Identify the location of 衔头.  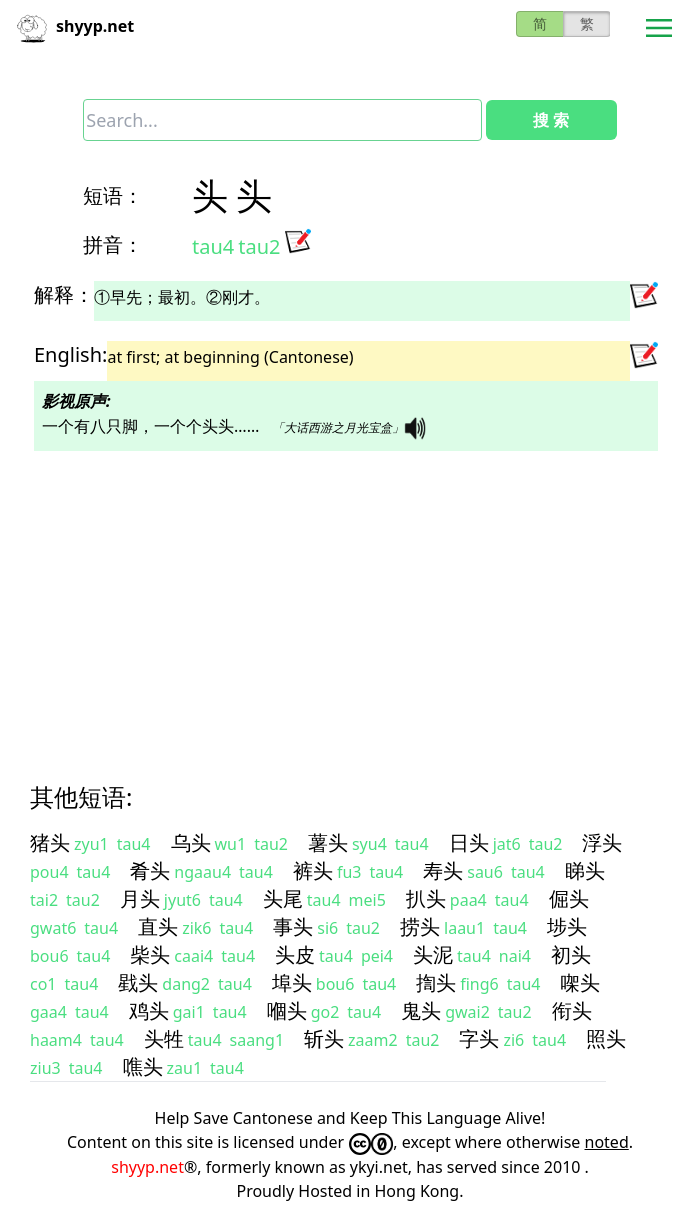
(572, 1010).